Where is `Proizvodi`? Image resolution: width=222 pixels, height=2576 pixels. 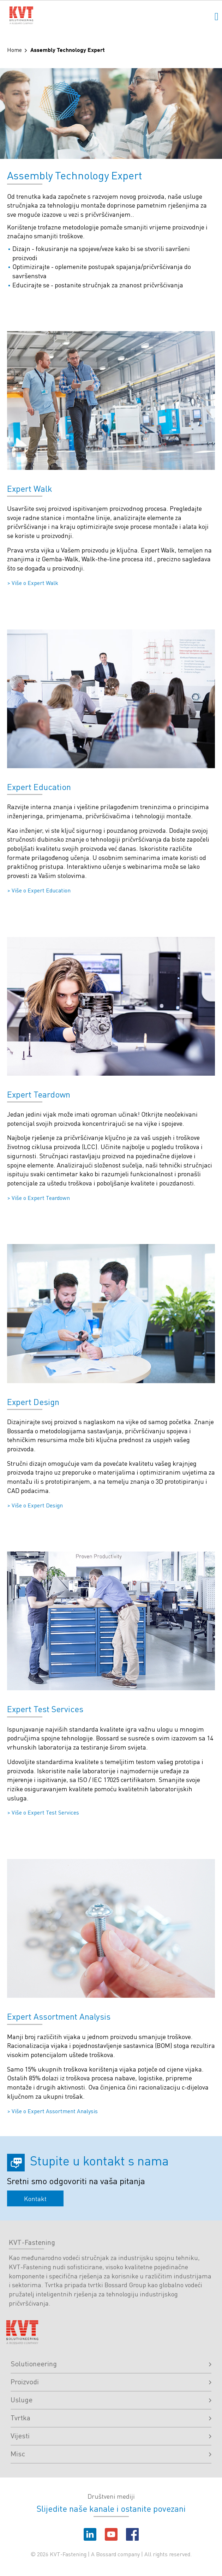
Proizvodi is located at coordinates (111, 2381).